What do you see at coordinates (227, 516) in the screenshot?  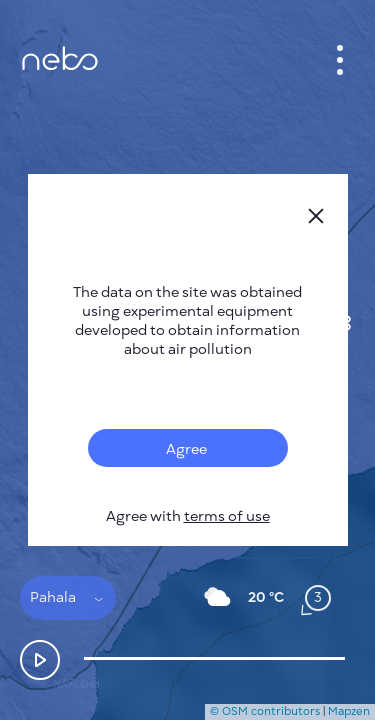 I see `terms of use` at bounding box center [227, 516].